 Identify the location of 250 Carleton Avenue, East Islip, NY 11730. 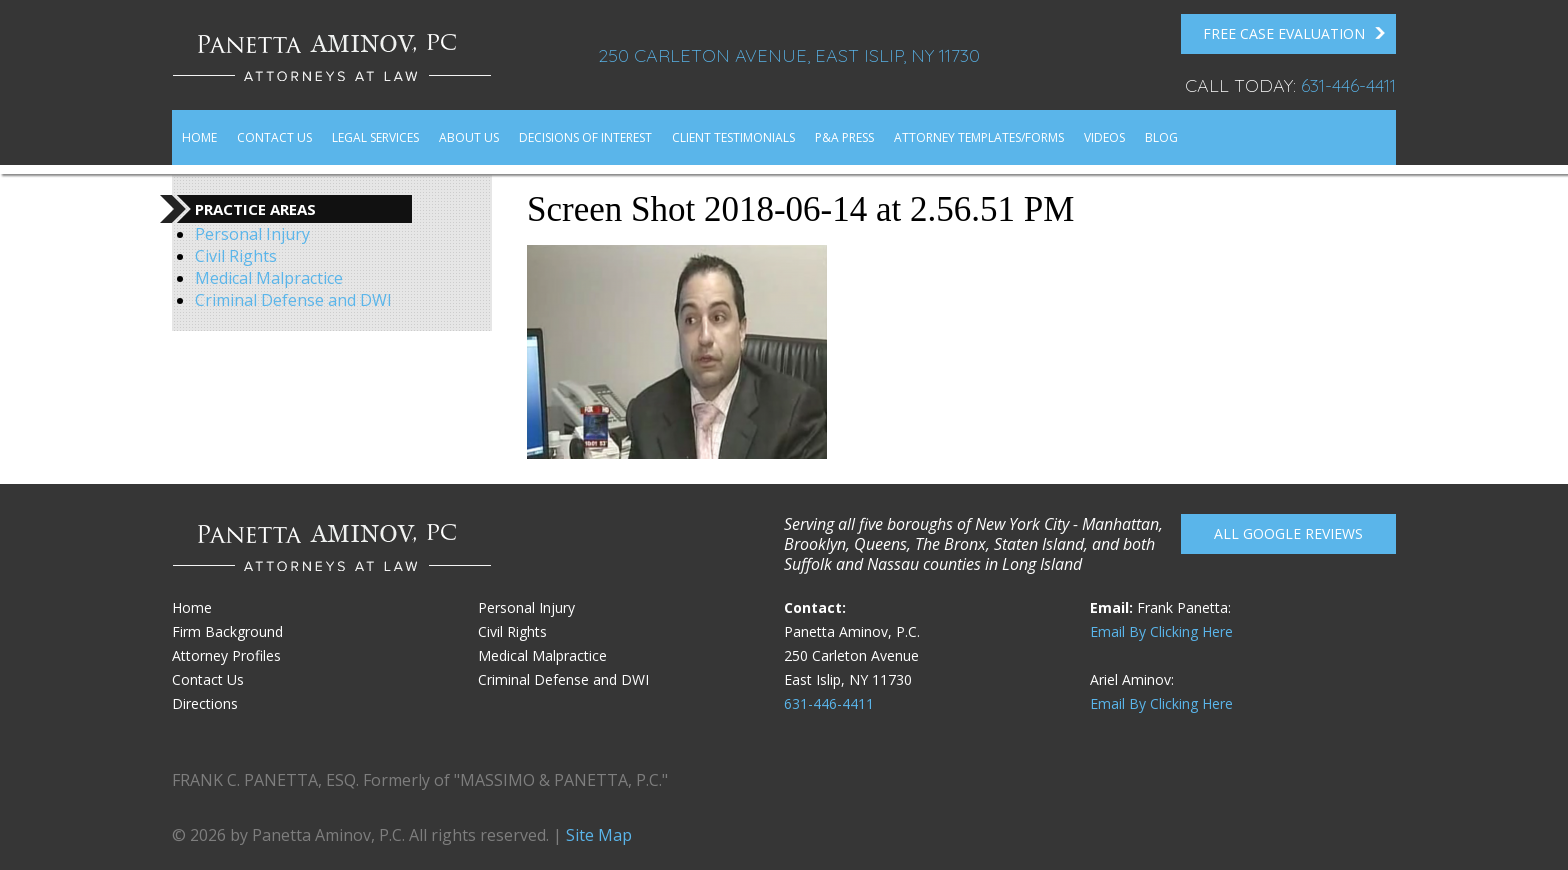
(789, 55).